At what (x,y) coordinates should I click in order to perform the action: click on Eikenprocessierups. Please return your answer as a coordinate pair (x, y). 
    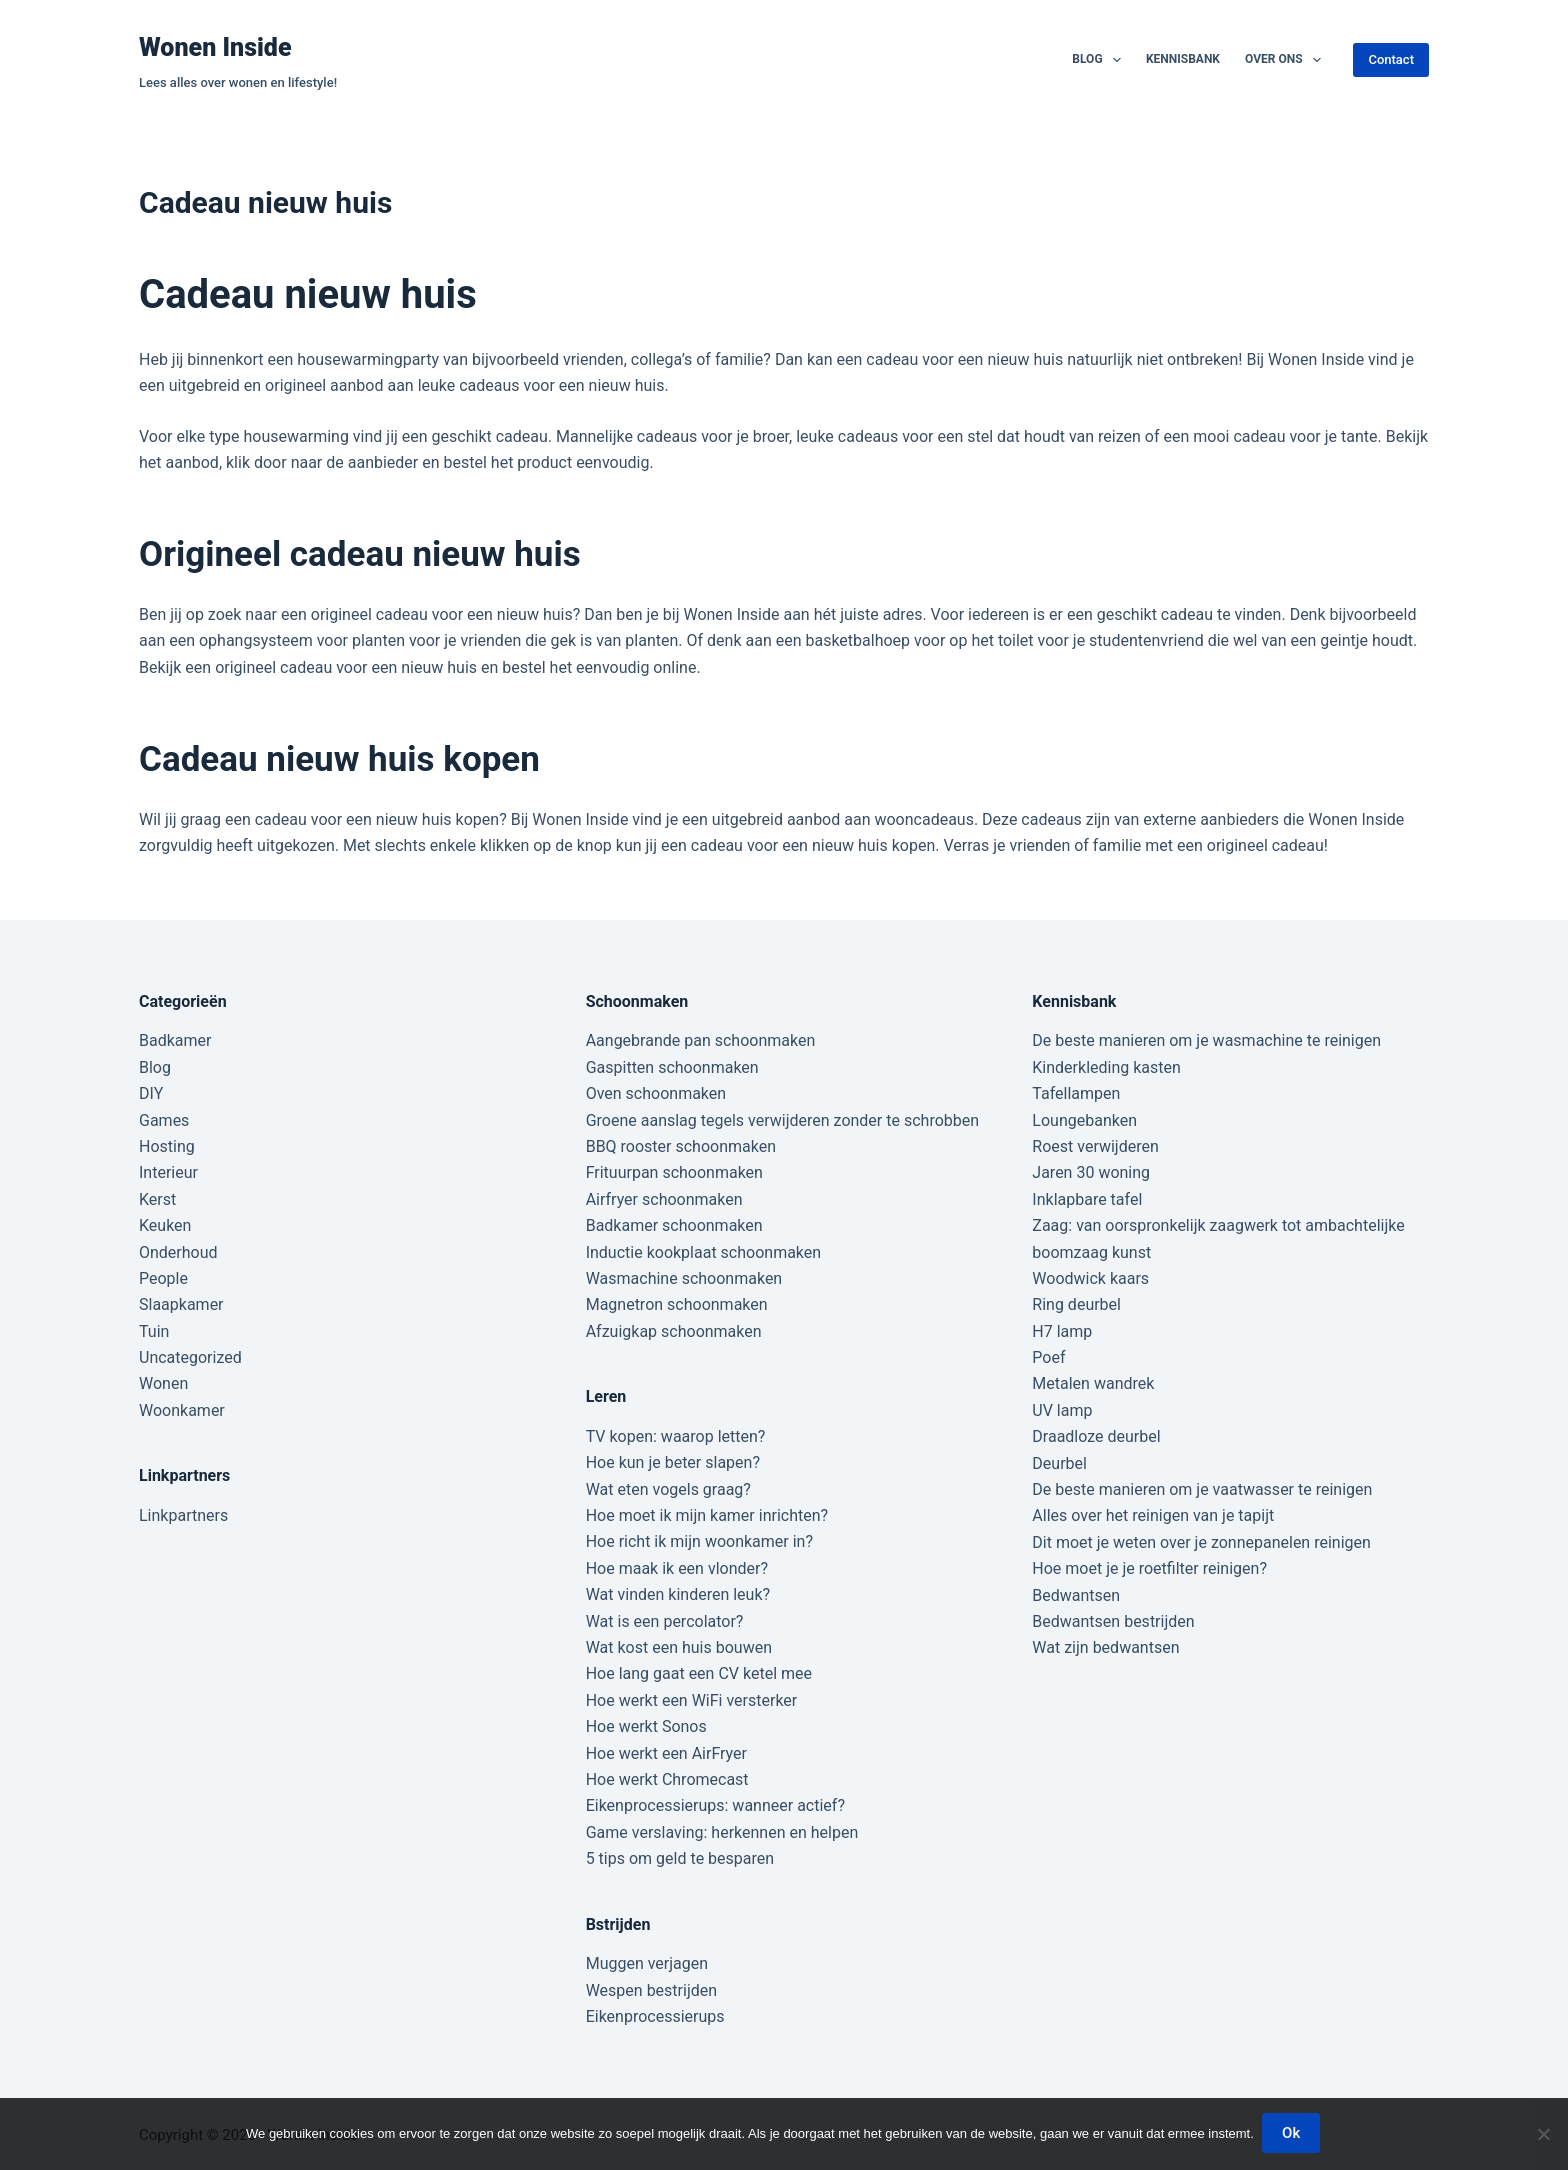
    Looking at the image, I should click on (655, 2016).